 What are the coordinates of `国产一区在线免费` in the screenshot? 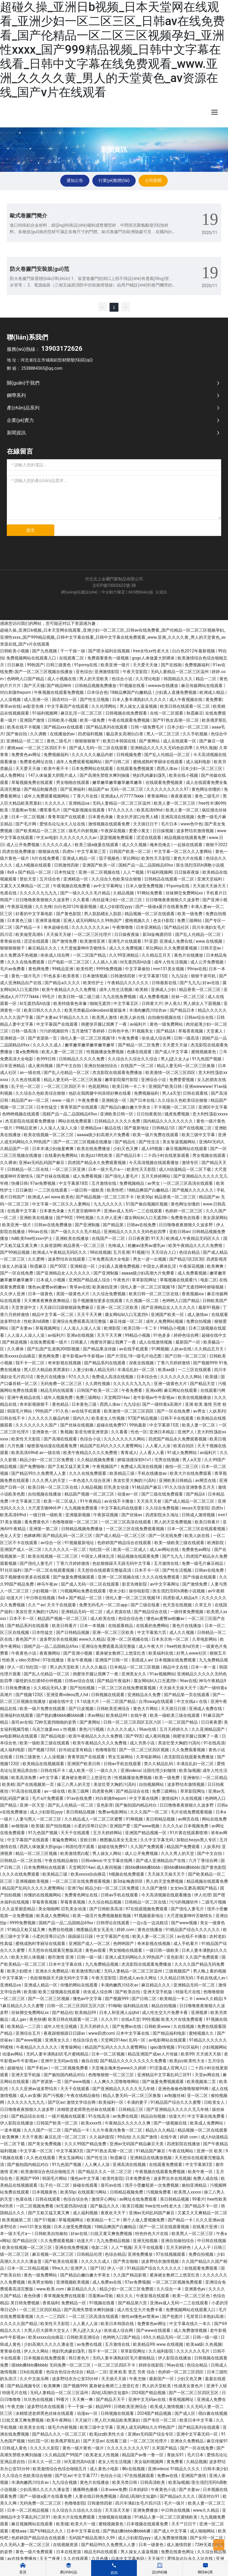 It's located at (17, 1273).